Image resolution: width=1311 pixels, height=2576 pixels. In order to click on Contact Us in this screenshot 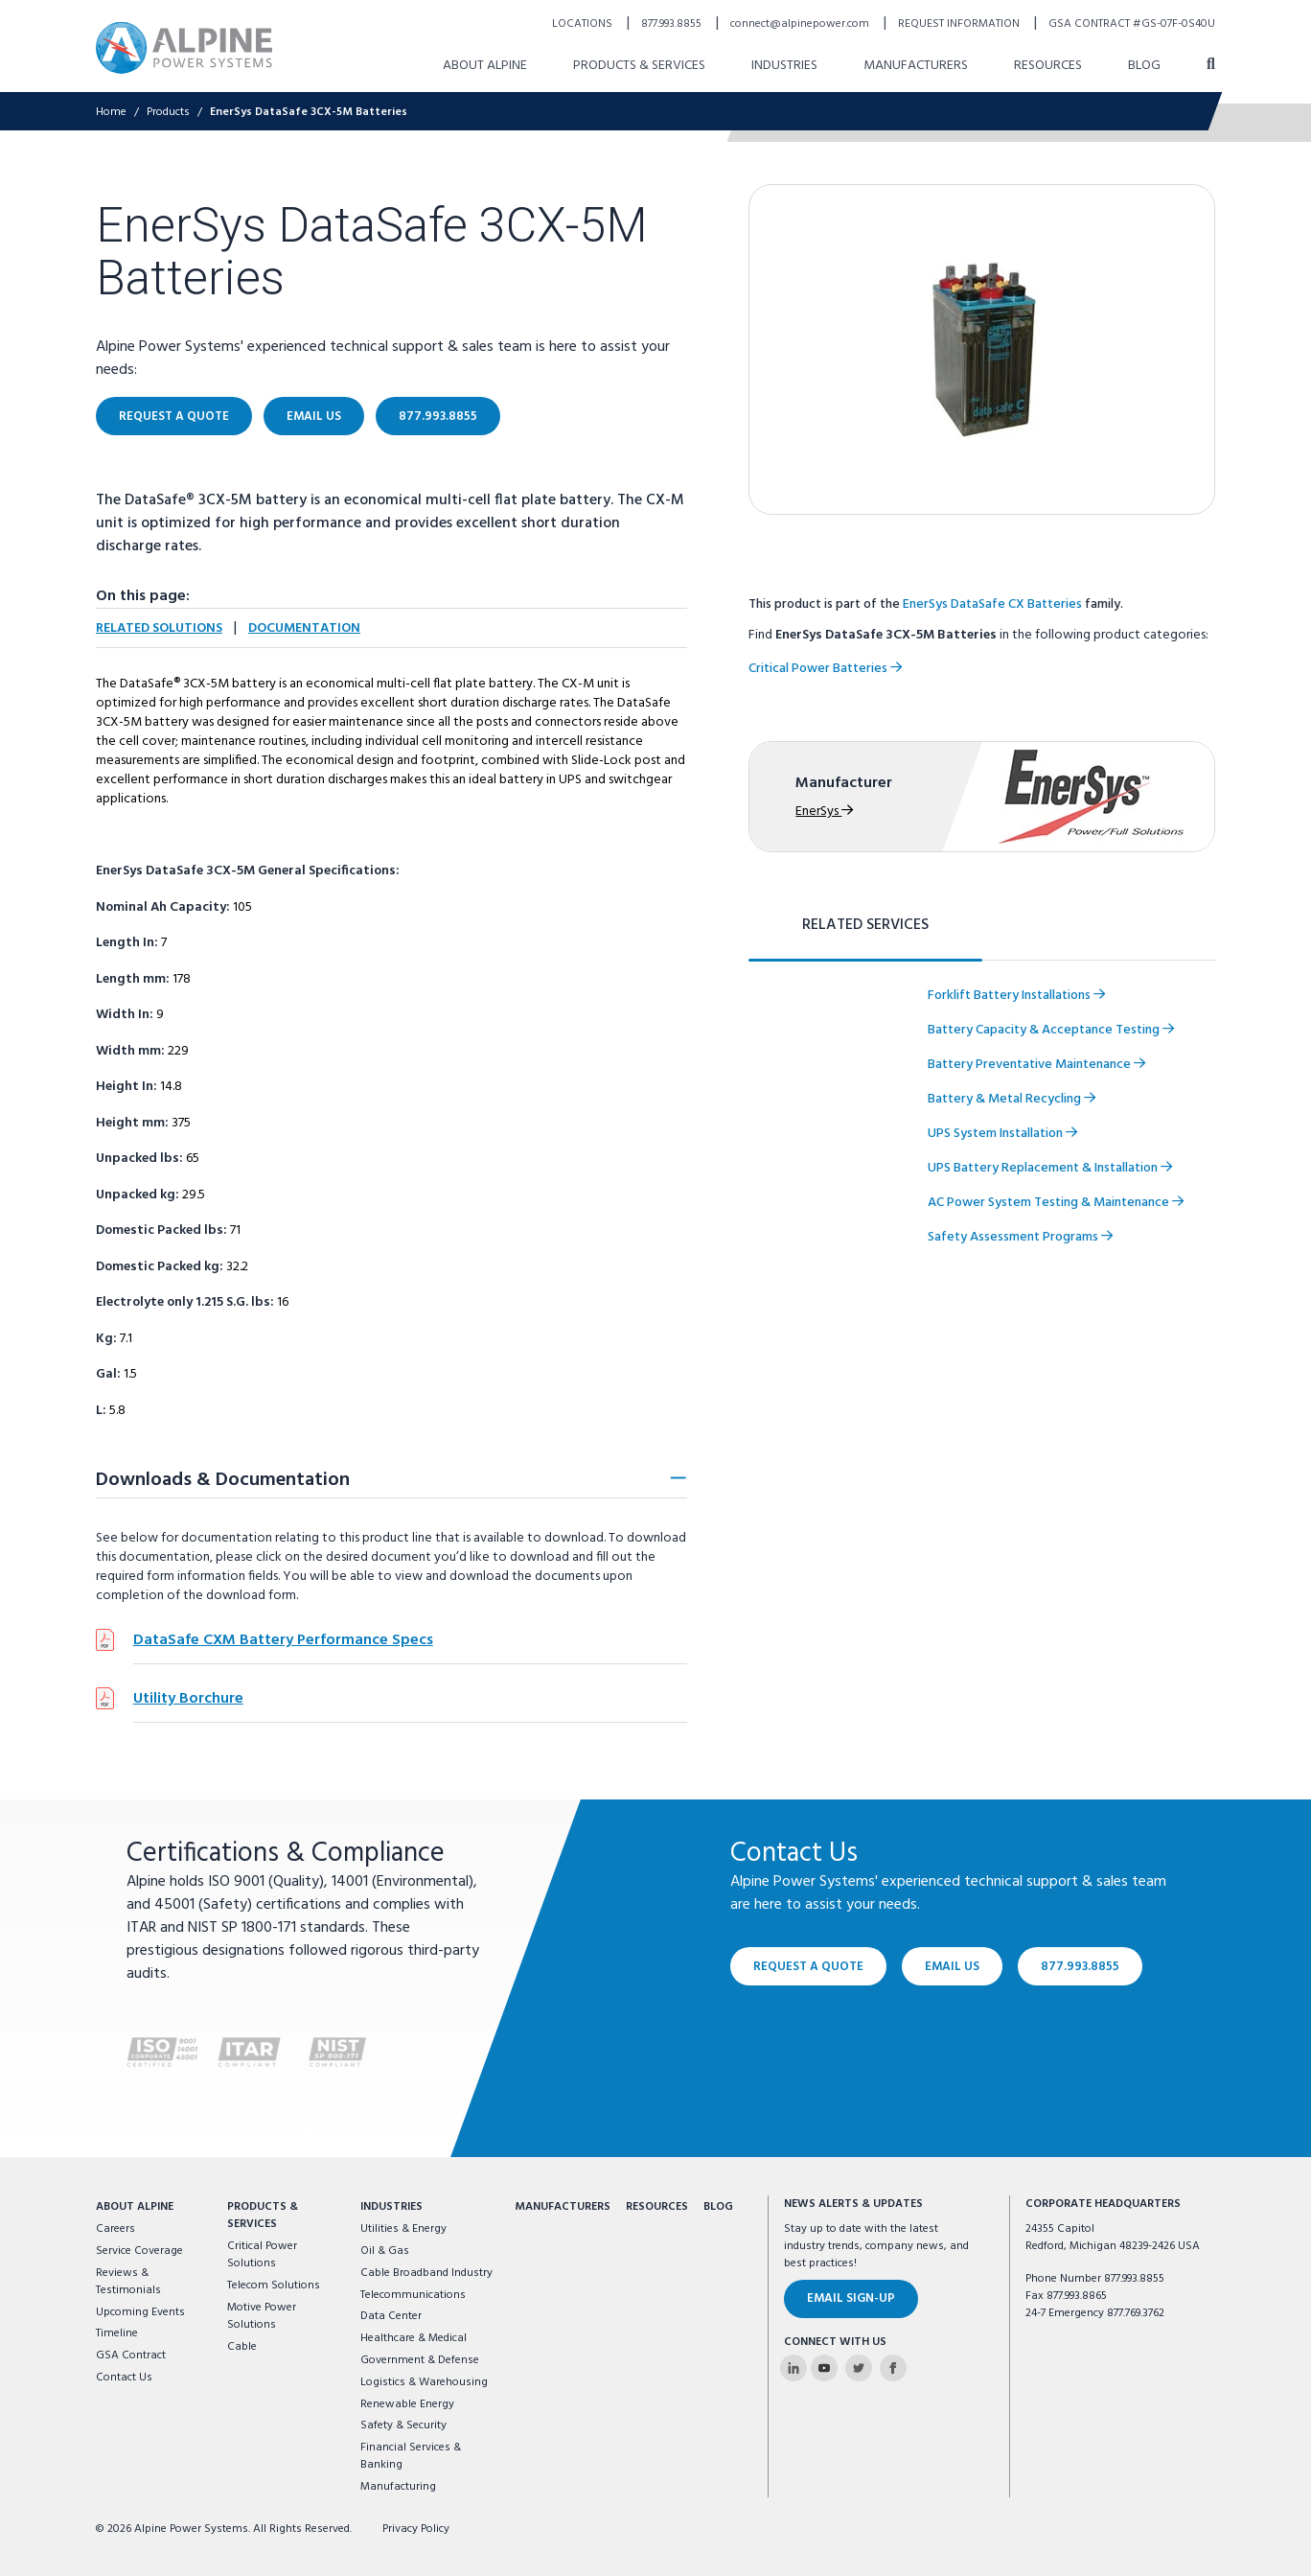, I will do `click(124, 2377)`.